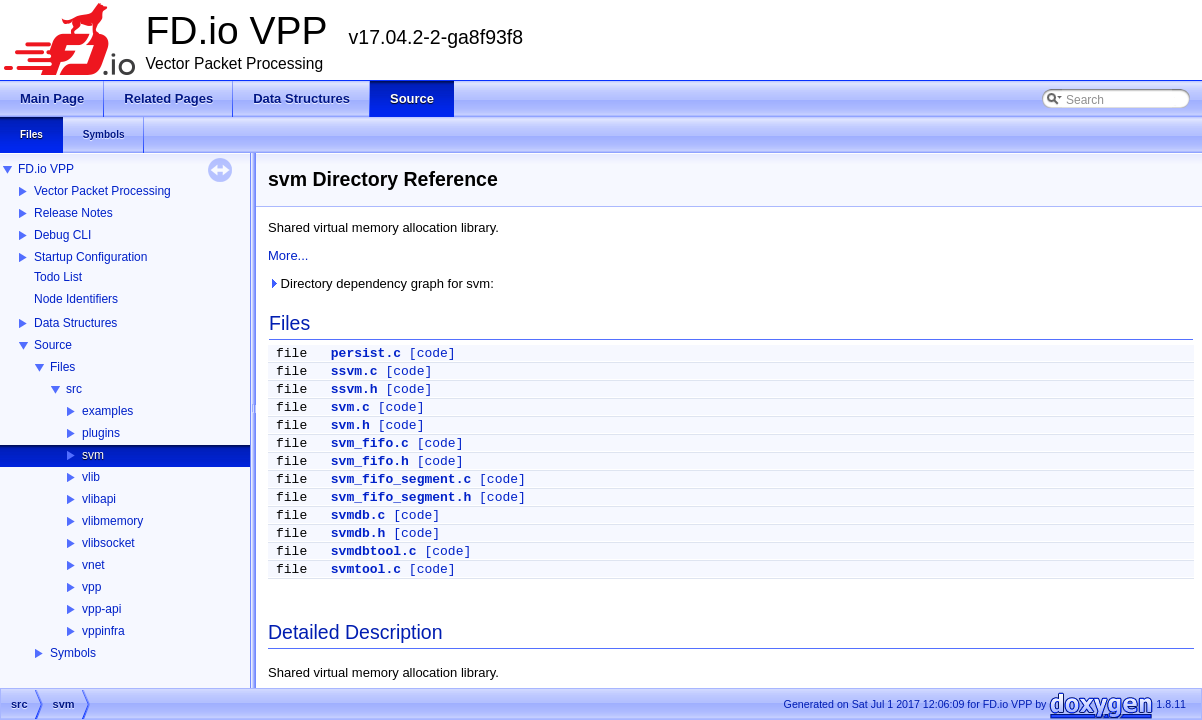 This screenshot has height=720, width=1202. I want to click on src, so click(74, 389).